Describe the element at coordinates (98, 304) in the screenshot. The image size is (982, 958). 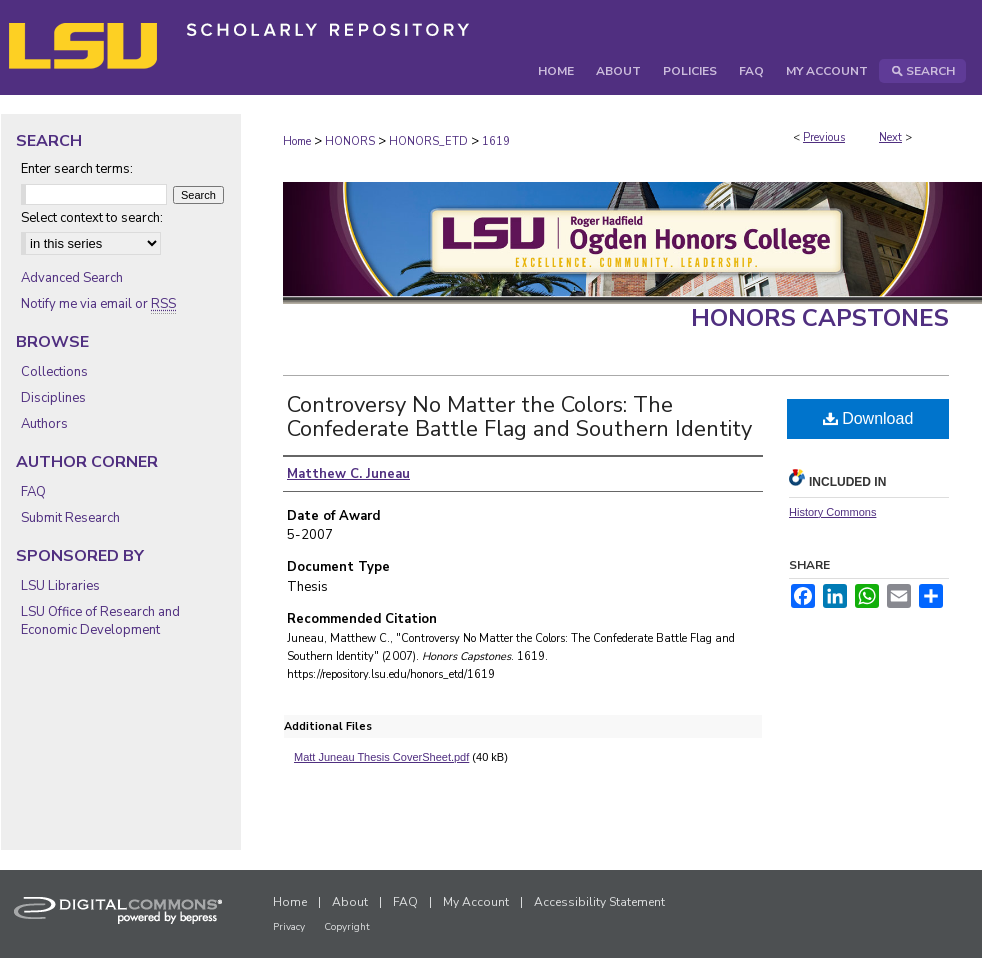
I see `Notify me via email or` at that location.